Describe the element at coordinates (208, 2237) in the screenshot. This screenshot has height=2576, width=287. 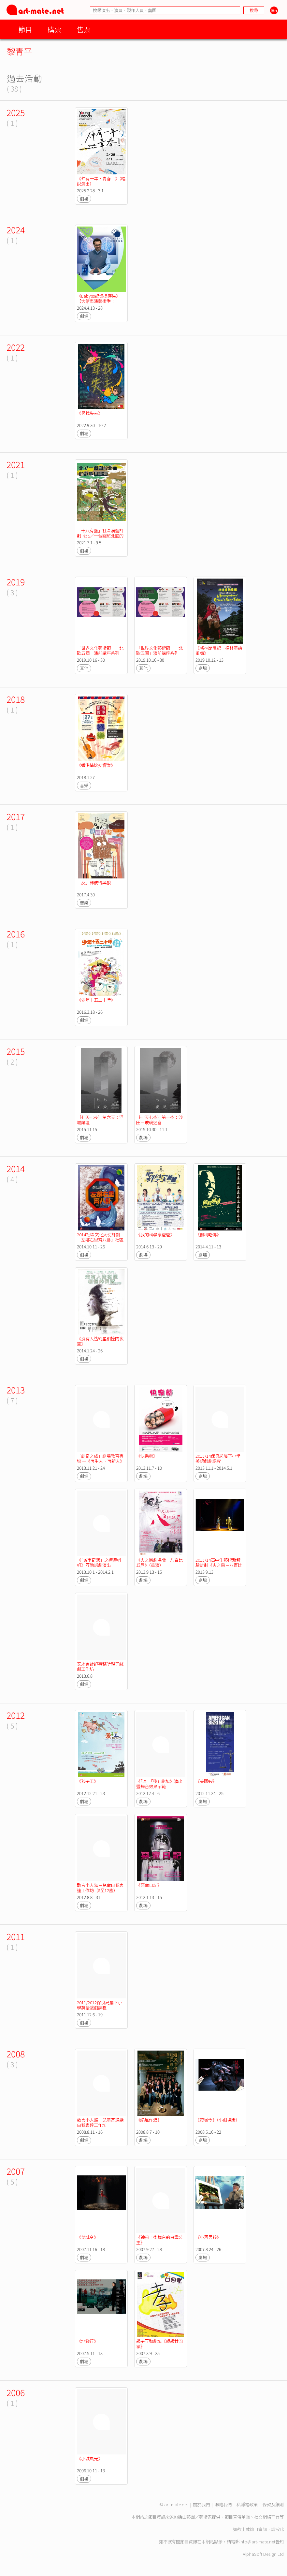
I see `《小河男孩》` at that location.